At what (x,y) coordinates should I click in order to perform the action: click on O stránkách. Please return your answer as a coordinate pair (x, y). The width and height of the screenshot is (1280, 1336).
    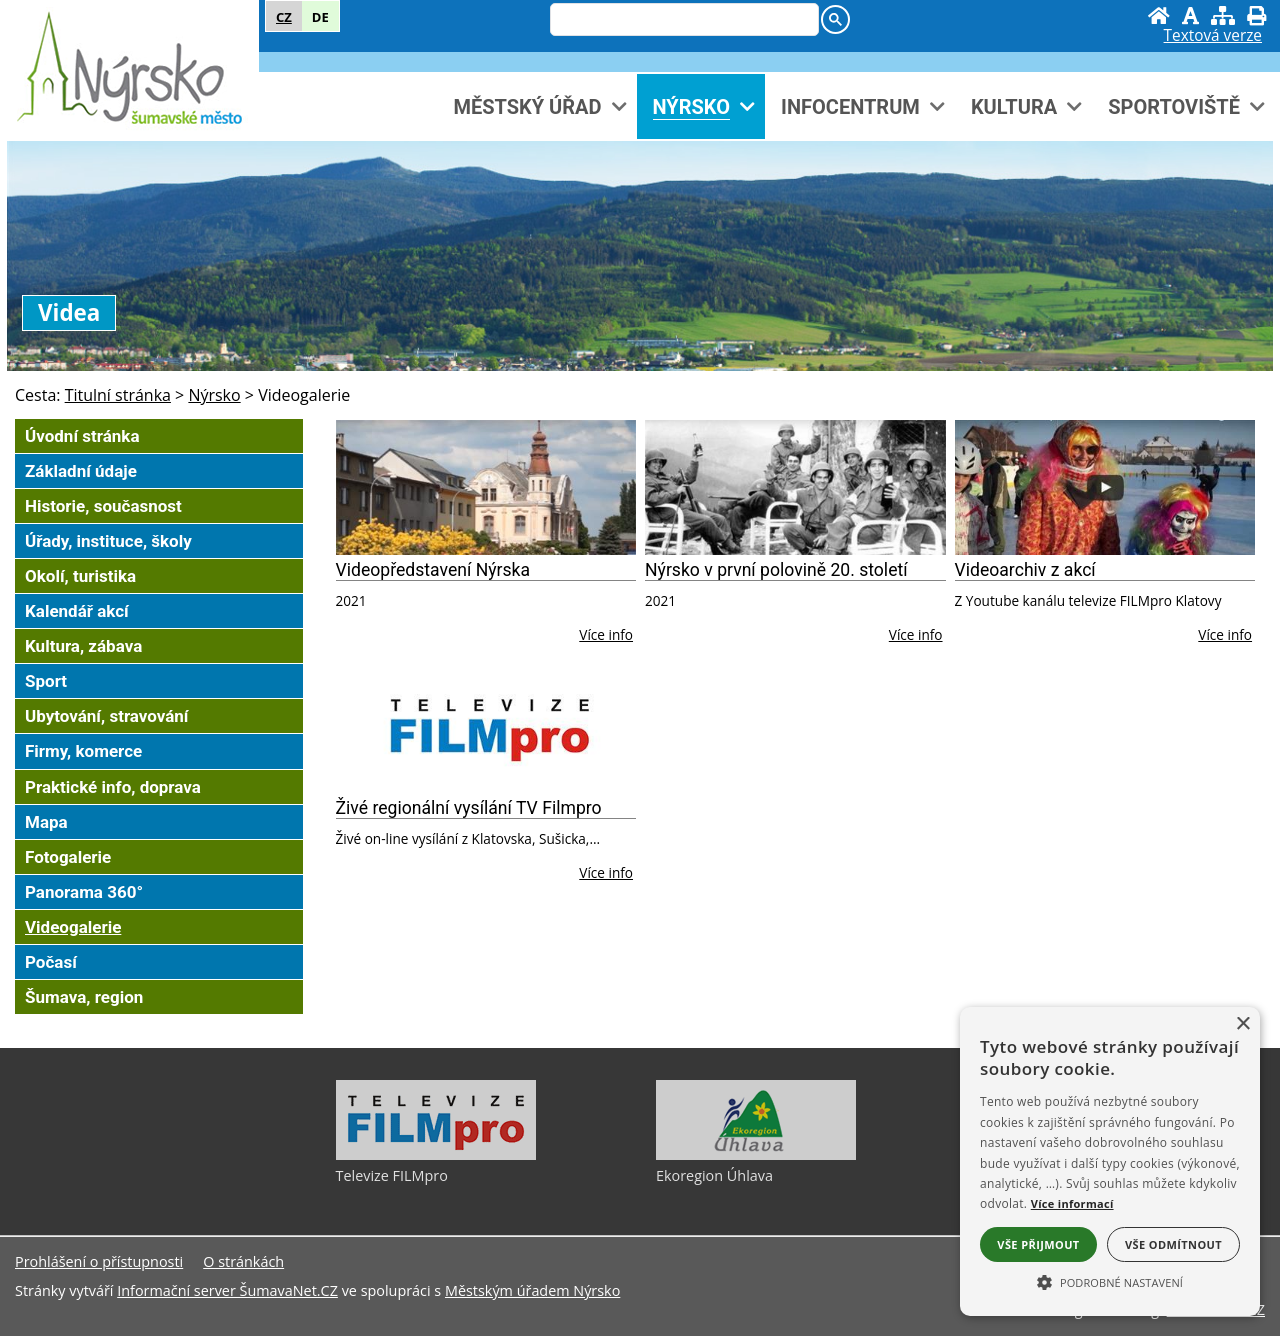
    Looking at the image, I should click on (243, 1261).